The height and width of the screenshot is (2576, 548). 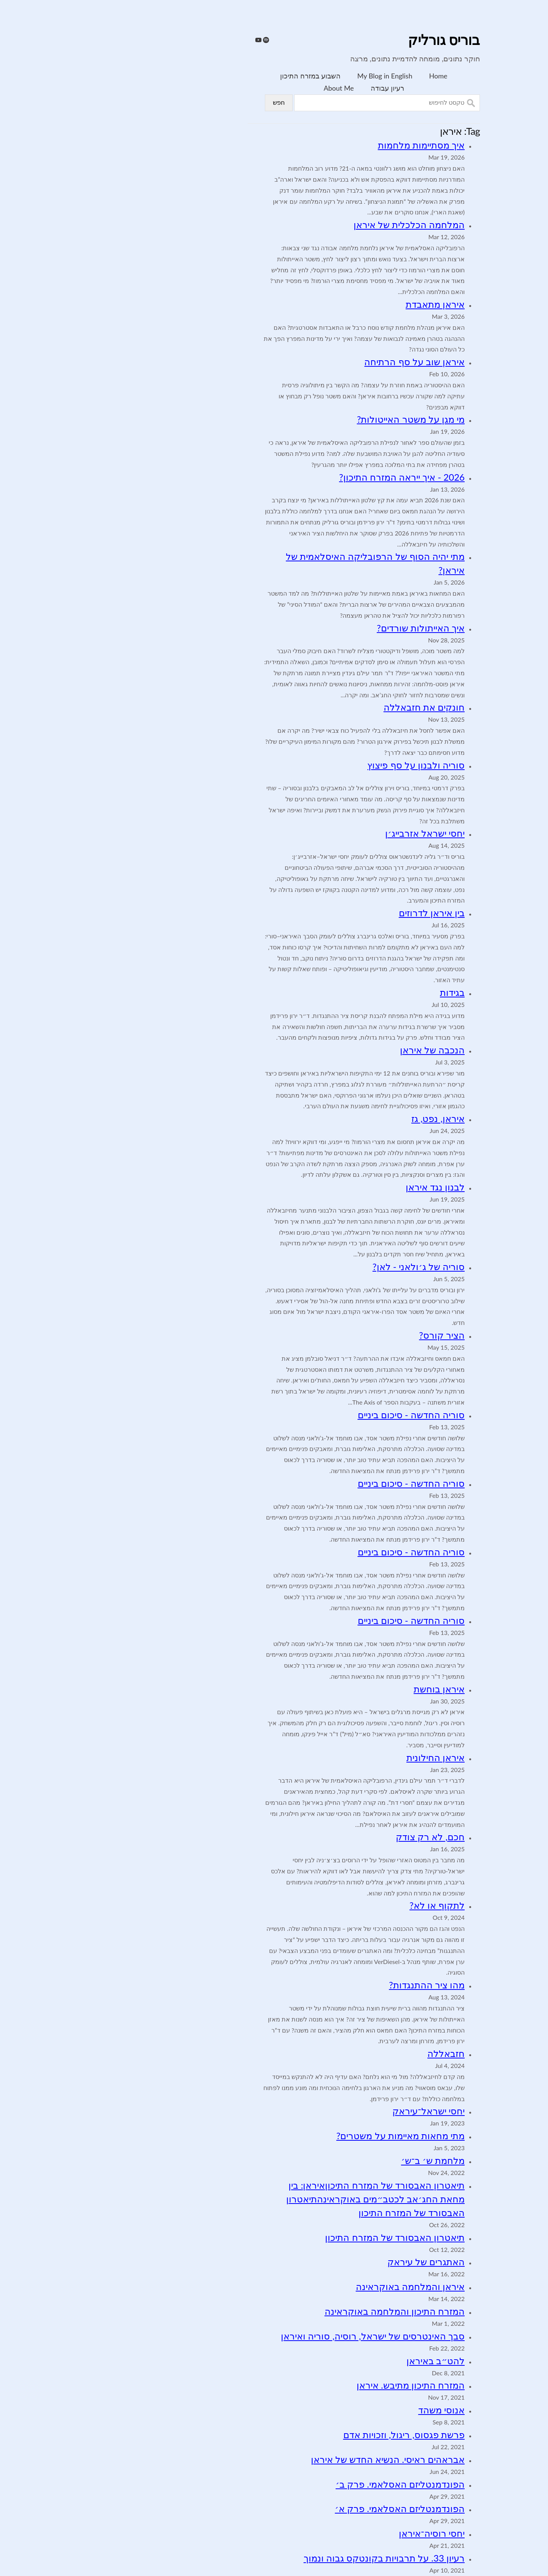 What do you see at coordinates (189, 102) in the screenshot?
I see `חפש` at bounding box center [189, 102].